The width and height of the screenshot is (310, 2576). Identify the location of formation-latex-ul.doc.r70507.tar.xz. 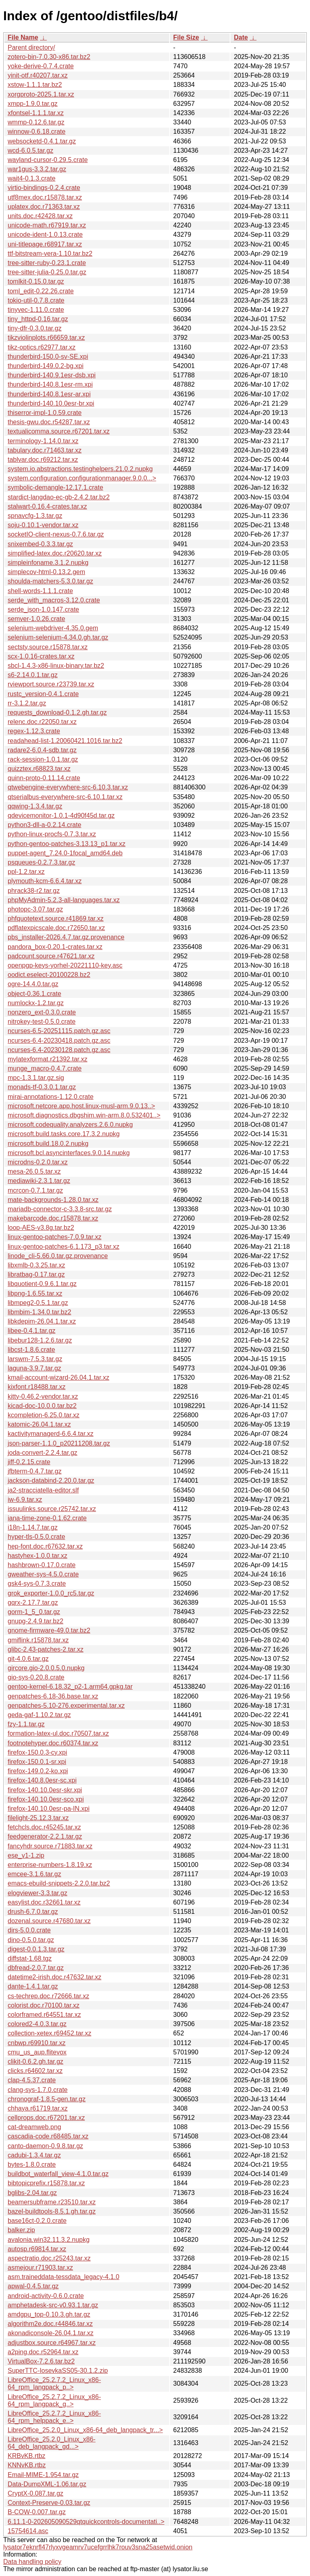
(58, 1733).